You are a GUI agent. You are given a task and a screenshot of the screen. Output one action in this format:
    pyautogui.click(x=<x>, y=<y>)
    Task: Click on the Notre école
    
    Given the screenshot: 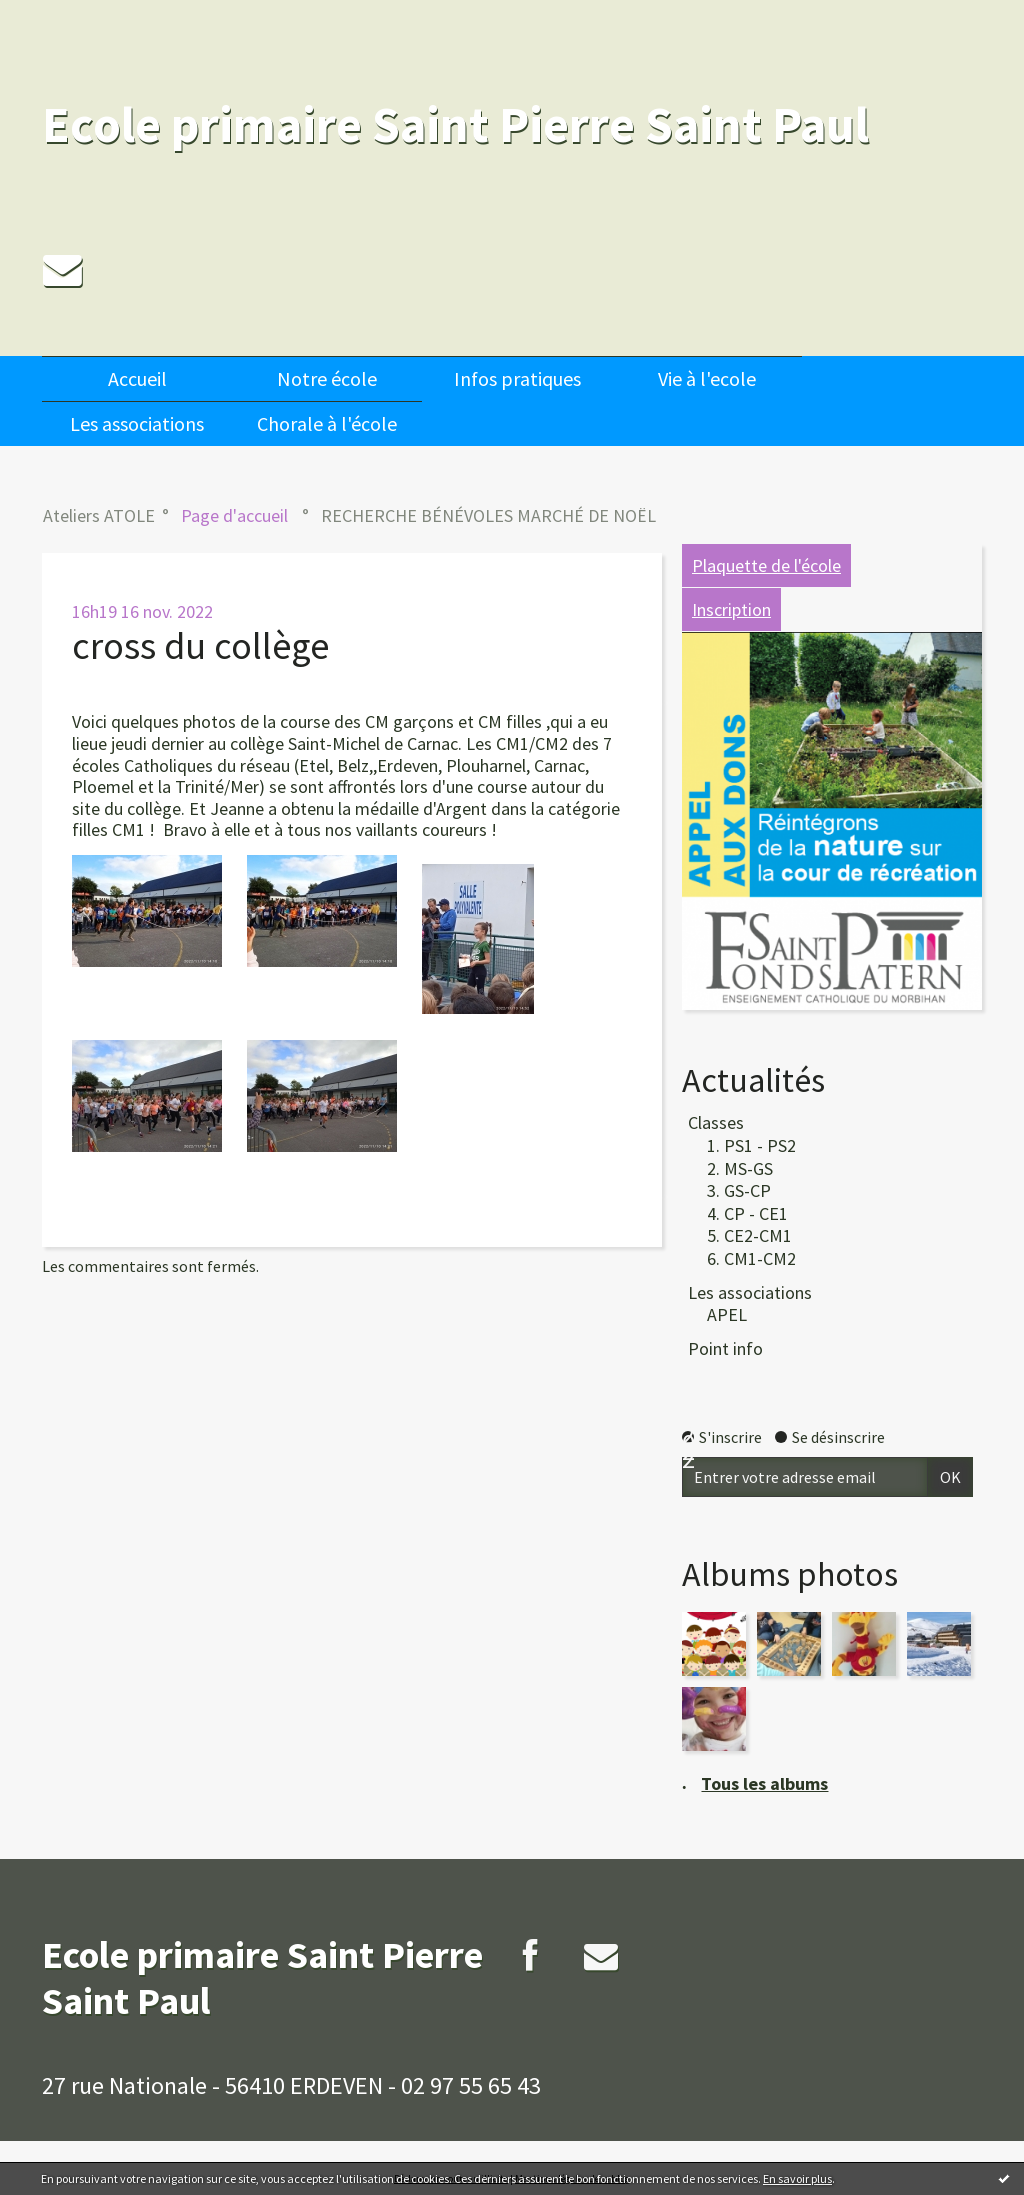 What is the action you would take?
    pyautogui.click(x=327, y=378)
    